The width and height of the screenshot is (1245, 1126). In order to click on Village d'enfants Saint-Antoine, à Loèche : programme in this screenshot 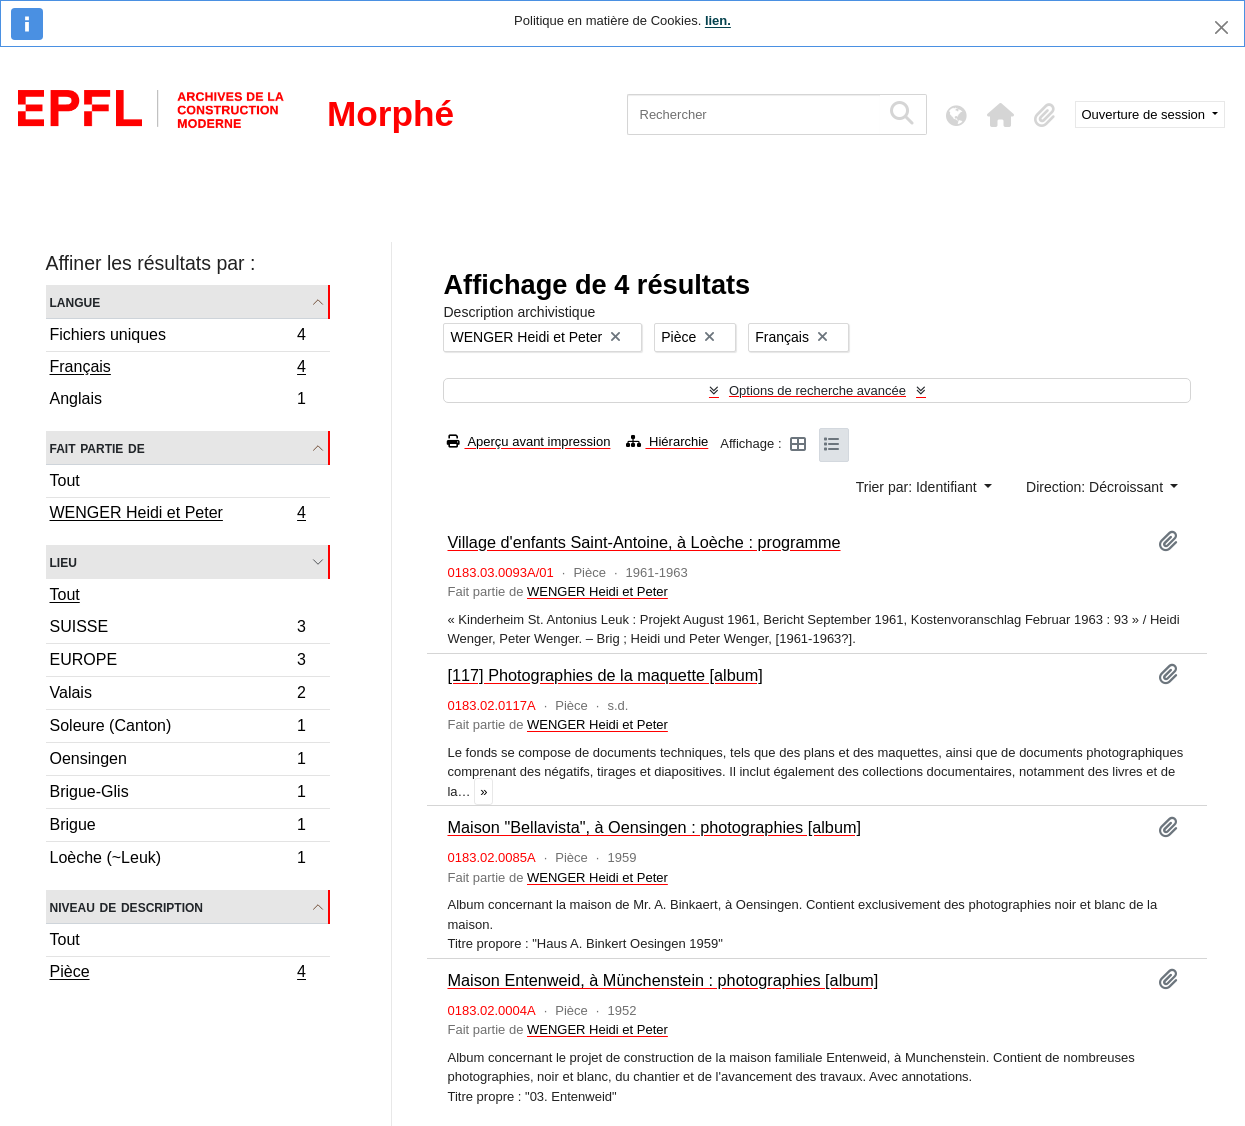, I will do `click(643, 542)`.